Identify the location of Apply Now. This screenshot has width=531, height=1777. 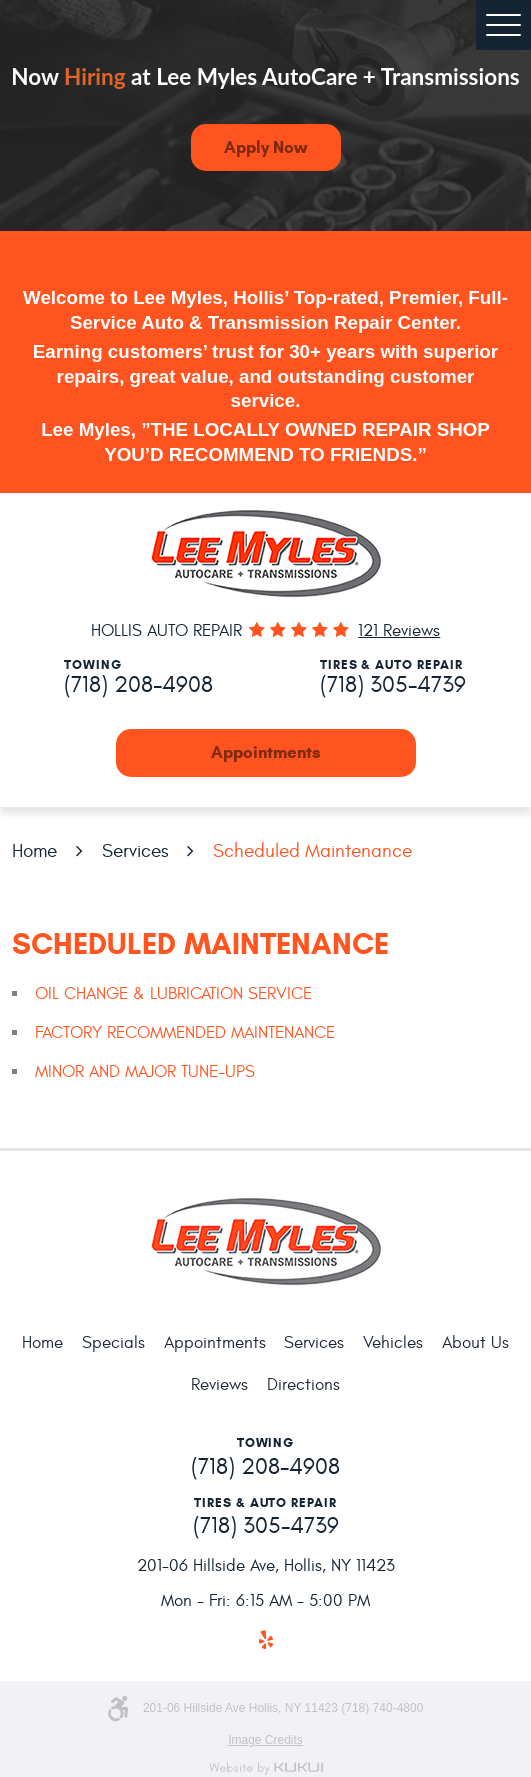
(265, 147).